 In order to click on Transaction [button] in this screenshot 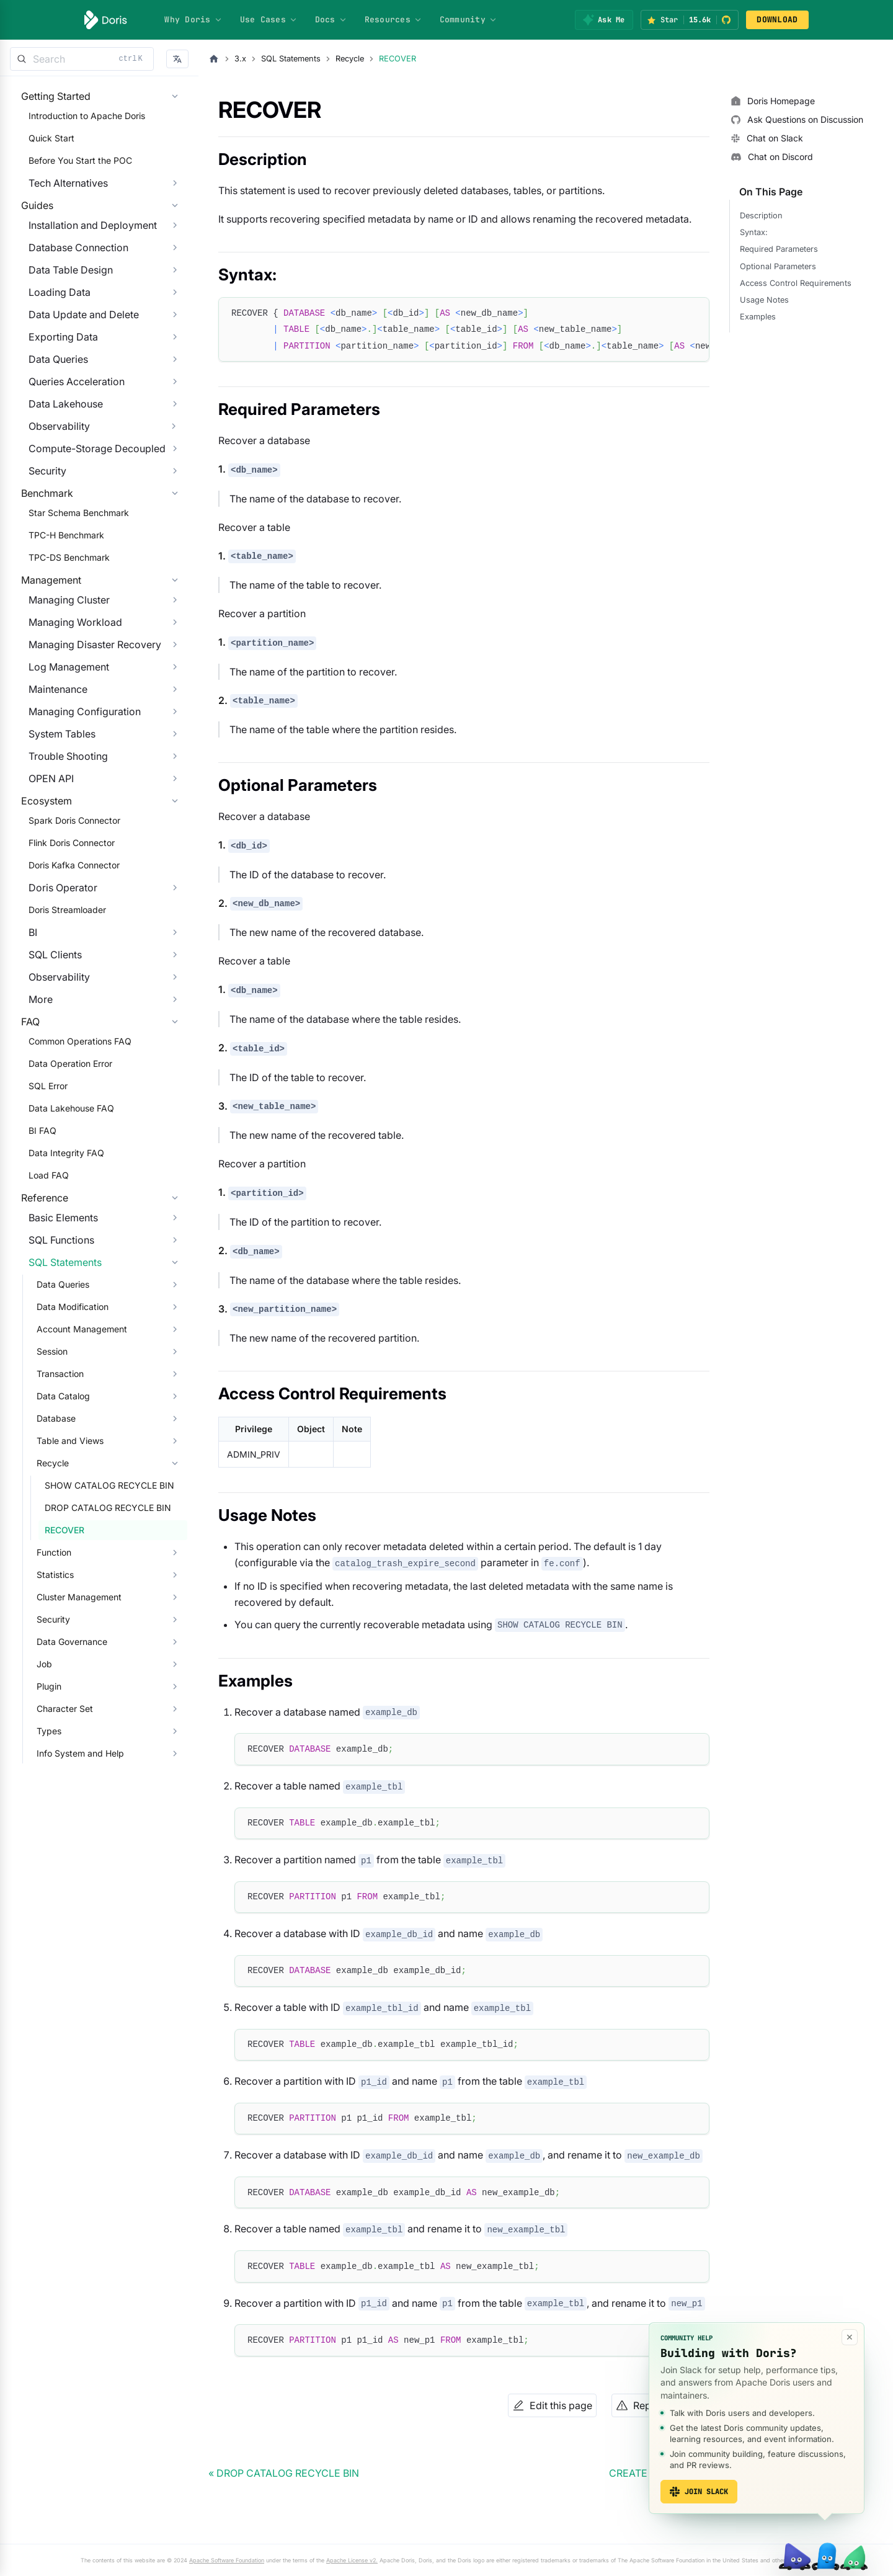, I will do `click(52, 1538)`.